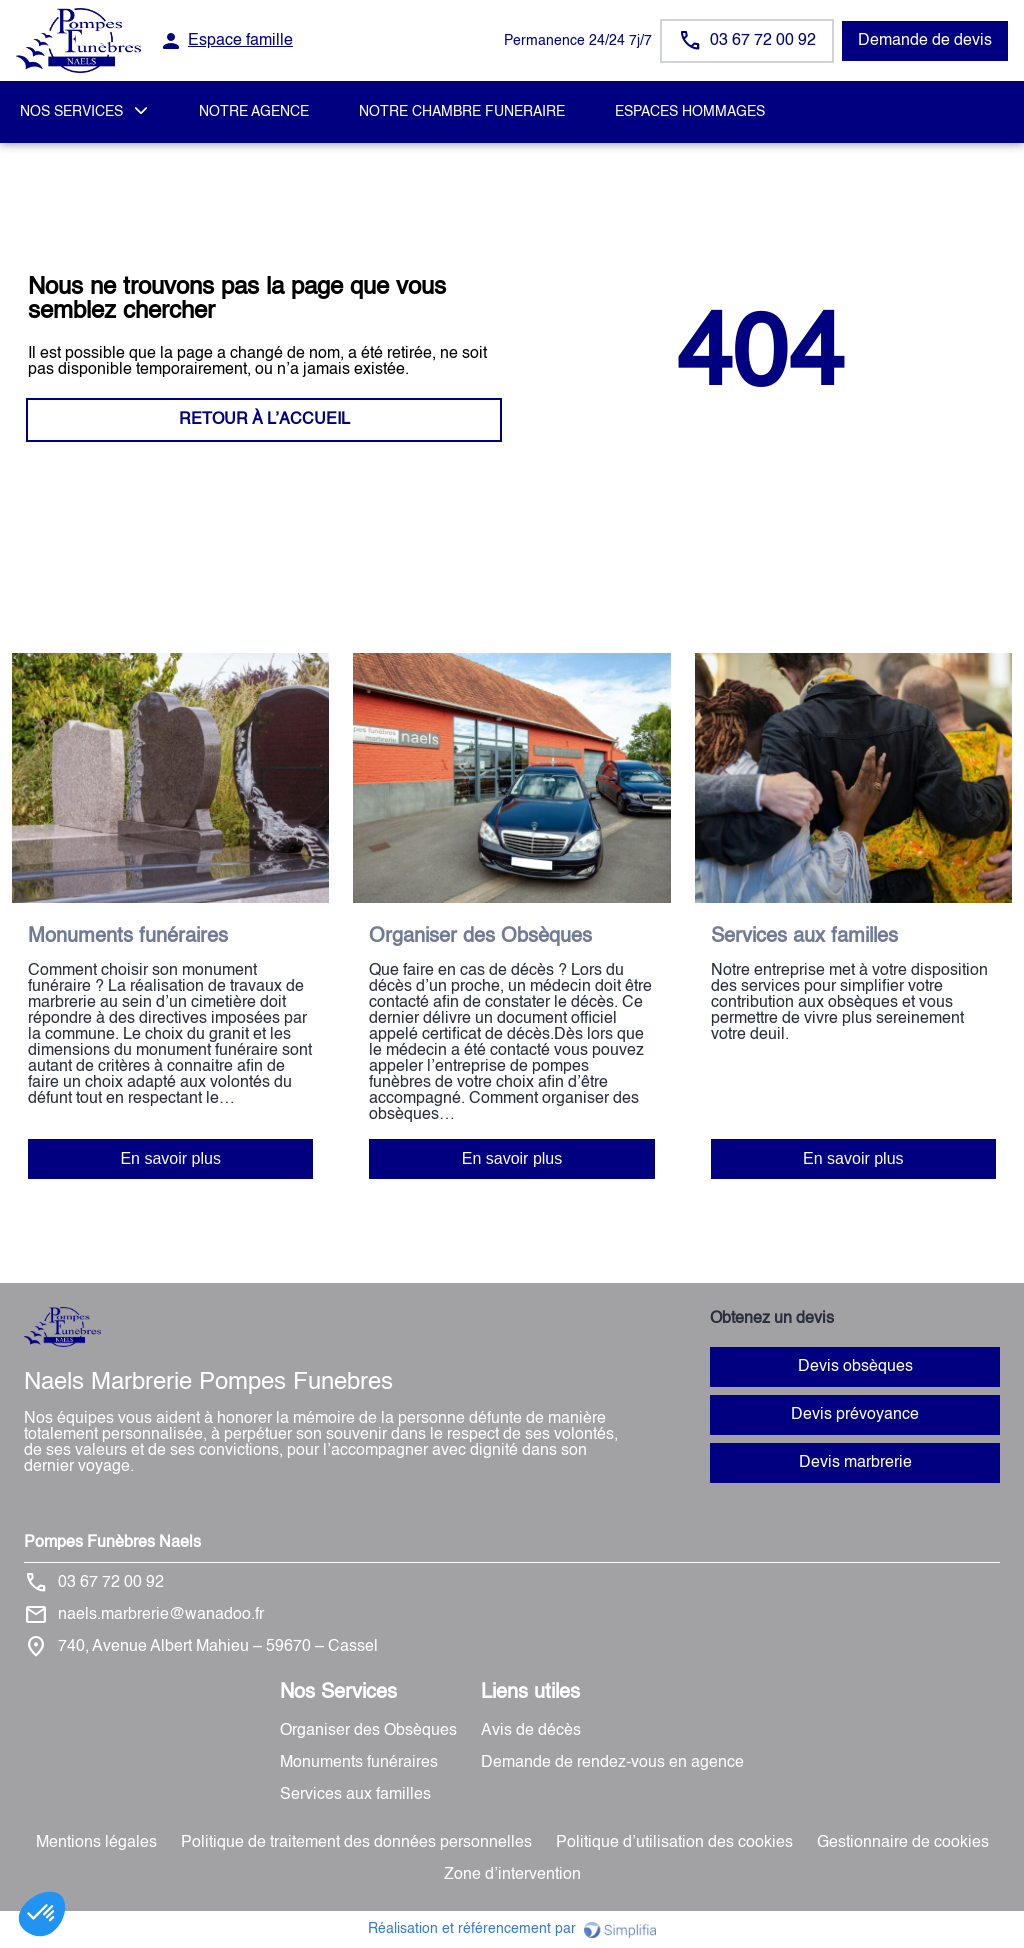 The height and width of the screenshot is (1948, 1024). I want to click on Politique de traitement des données personnelles, so click(356, 1843).